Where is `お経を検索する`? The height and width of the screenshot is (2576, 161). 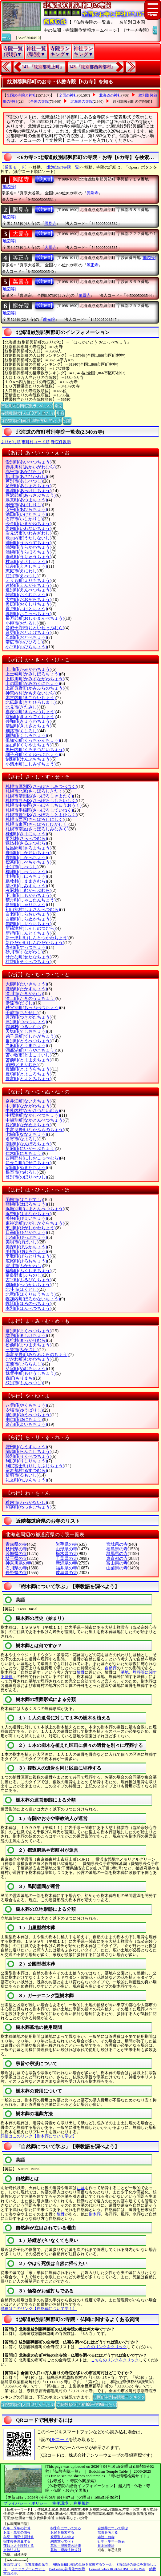
お経を検索する is located at coordinates (62, 2532).